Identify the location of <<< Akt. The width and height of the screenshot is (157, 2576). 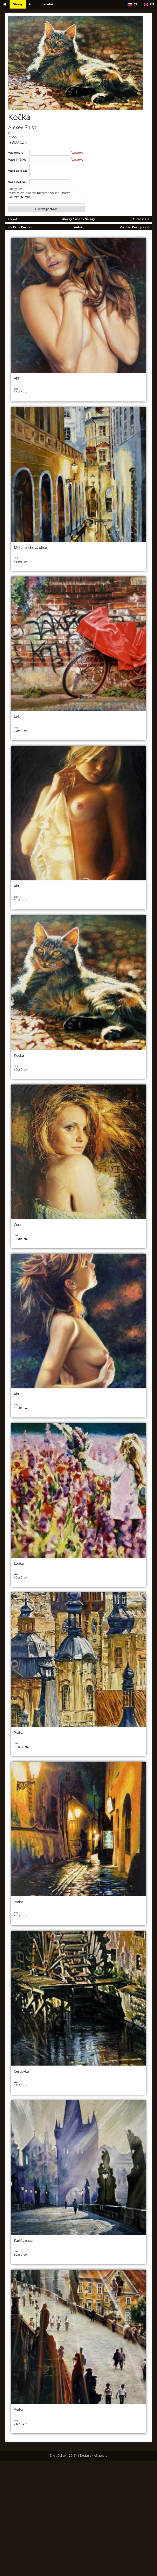
(12, 219).